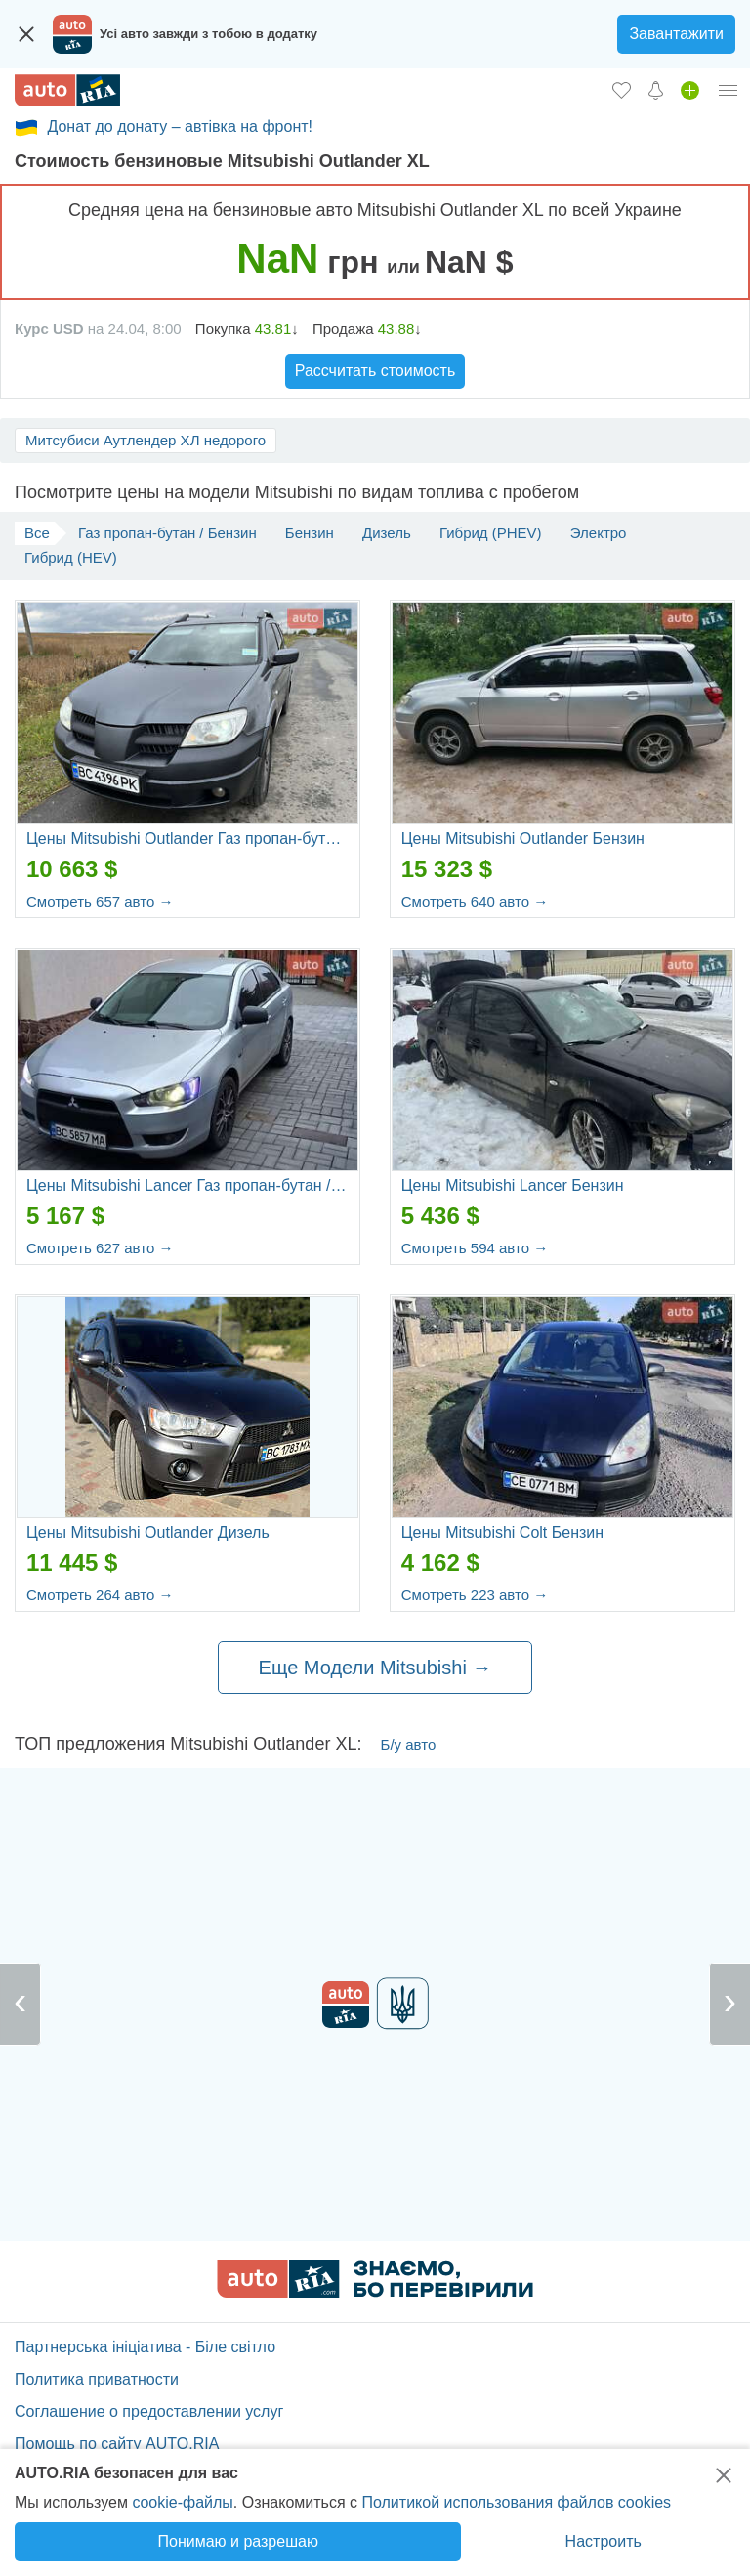 The image size is (750, 2576). What do you see at coordinates (37, 533) in the screenshot?
I see `Все` at bounding box center [37, 533].